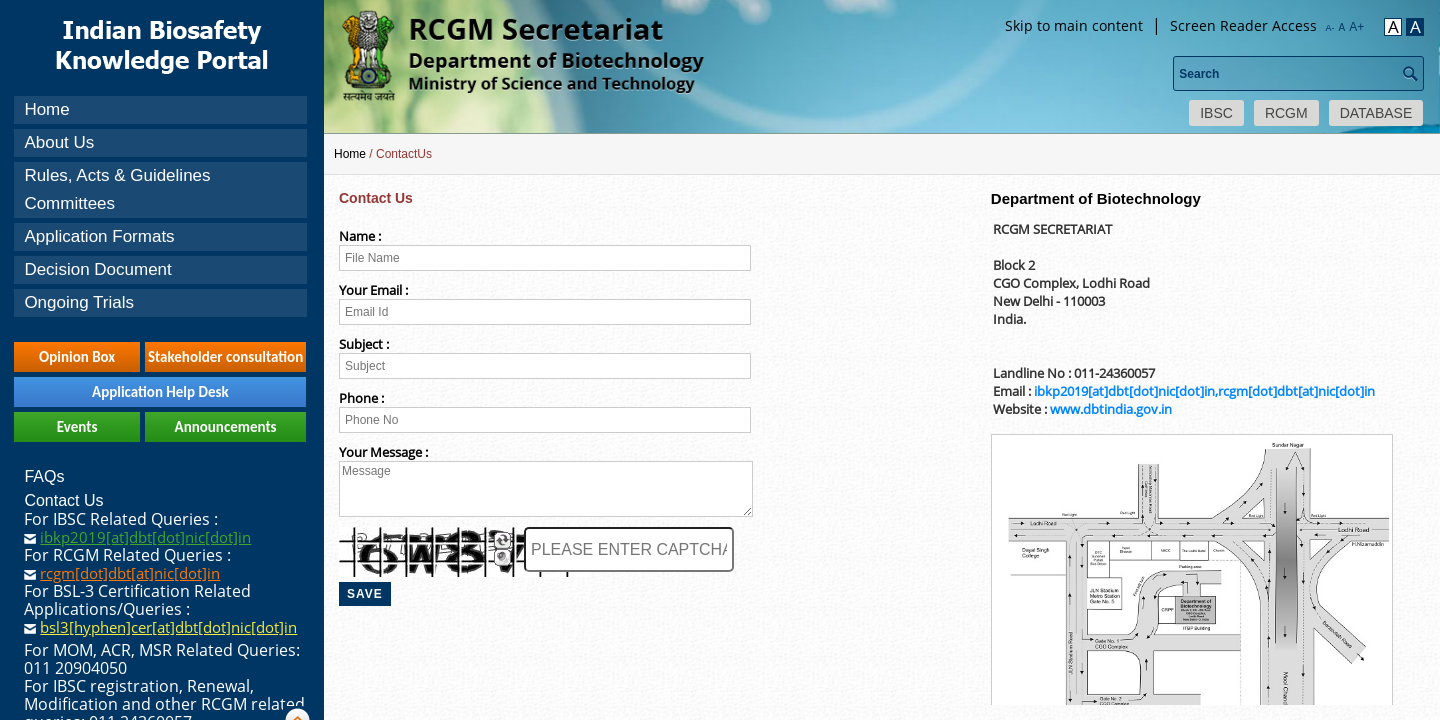  Describe the element at coordinates (59, 142) in the screenshot. I see `About Us` at that location.